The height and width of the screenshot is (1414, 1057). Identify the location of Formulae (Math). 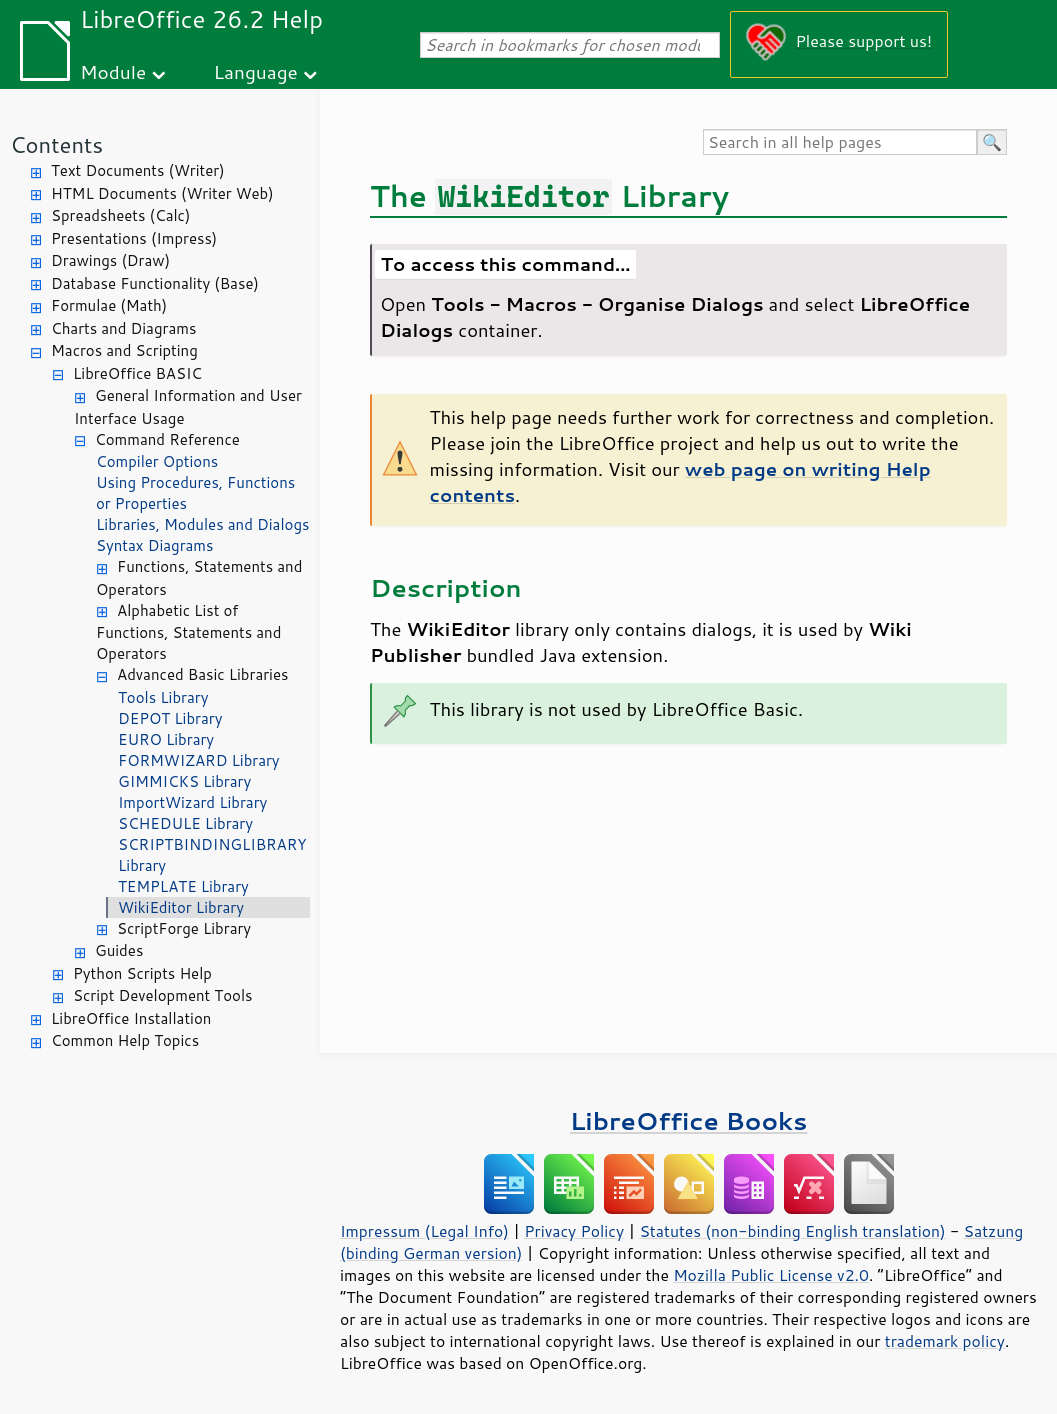
(109, 305).